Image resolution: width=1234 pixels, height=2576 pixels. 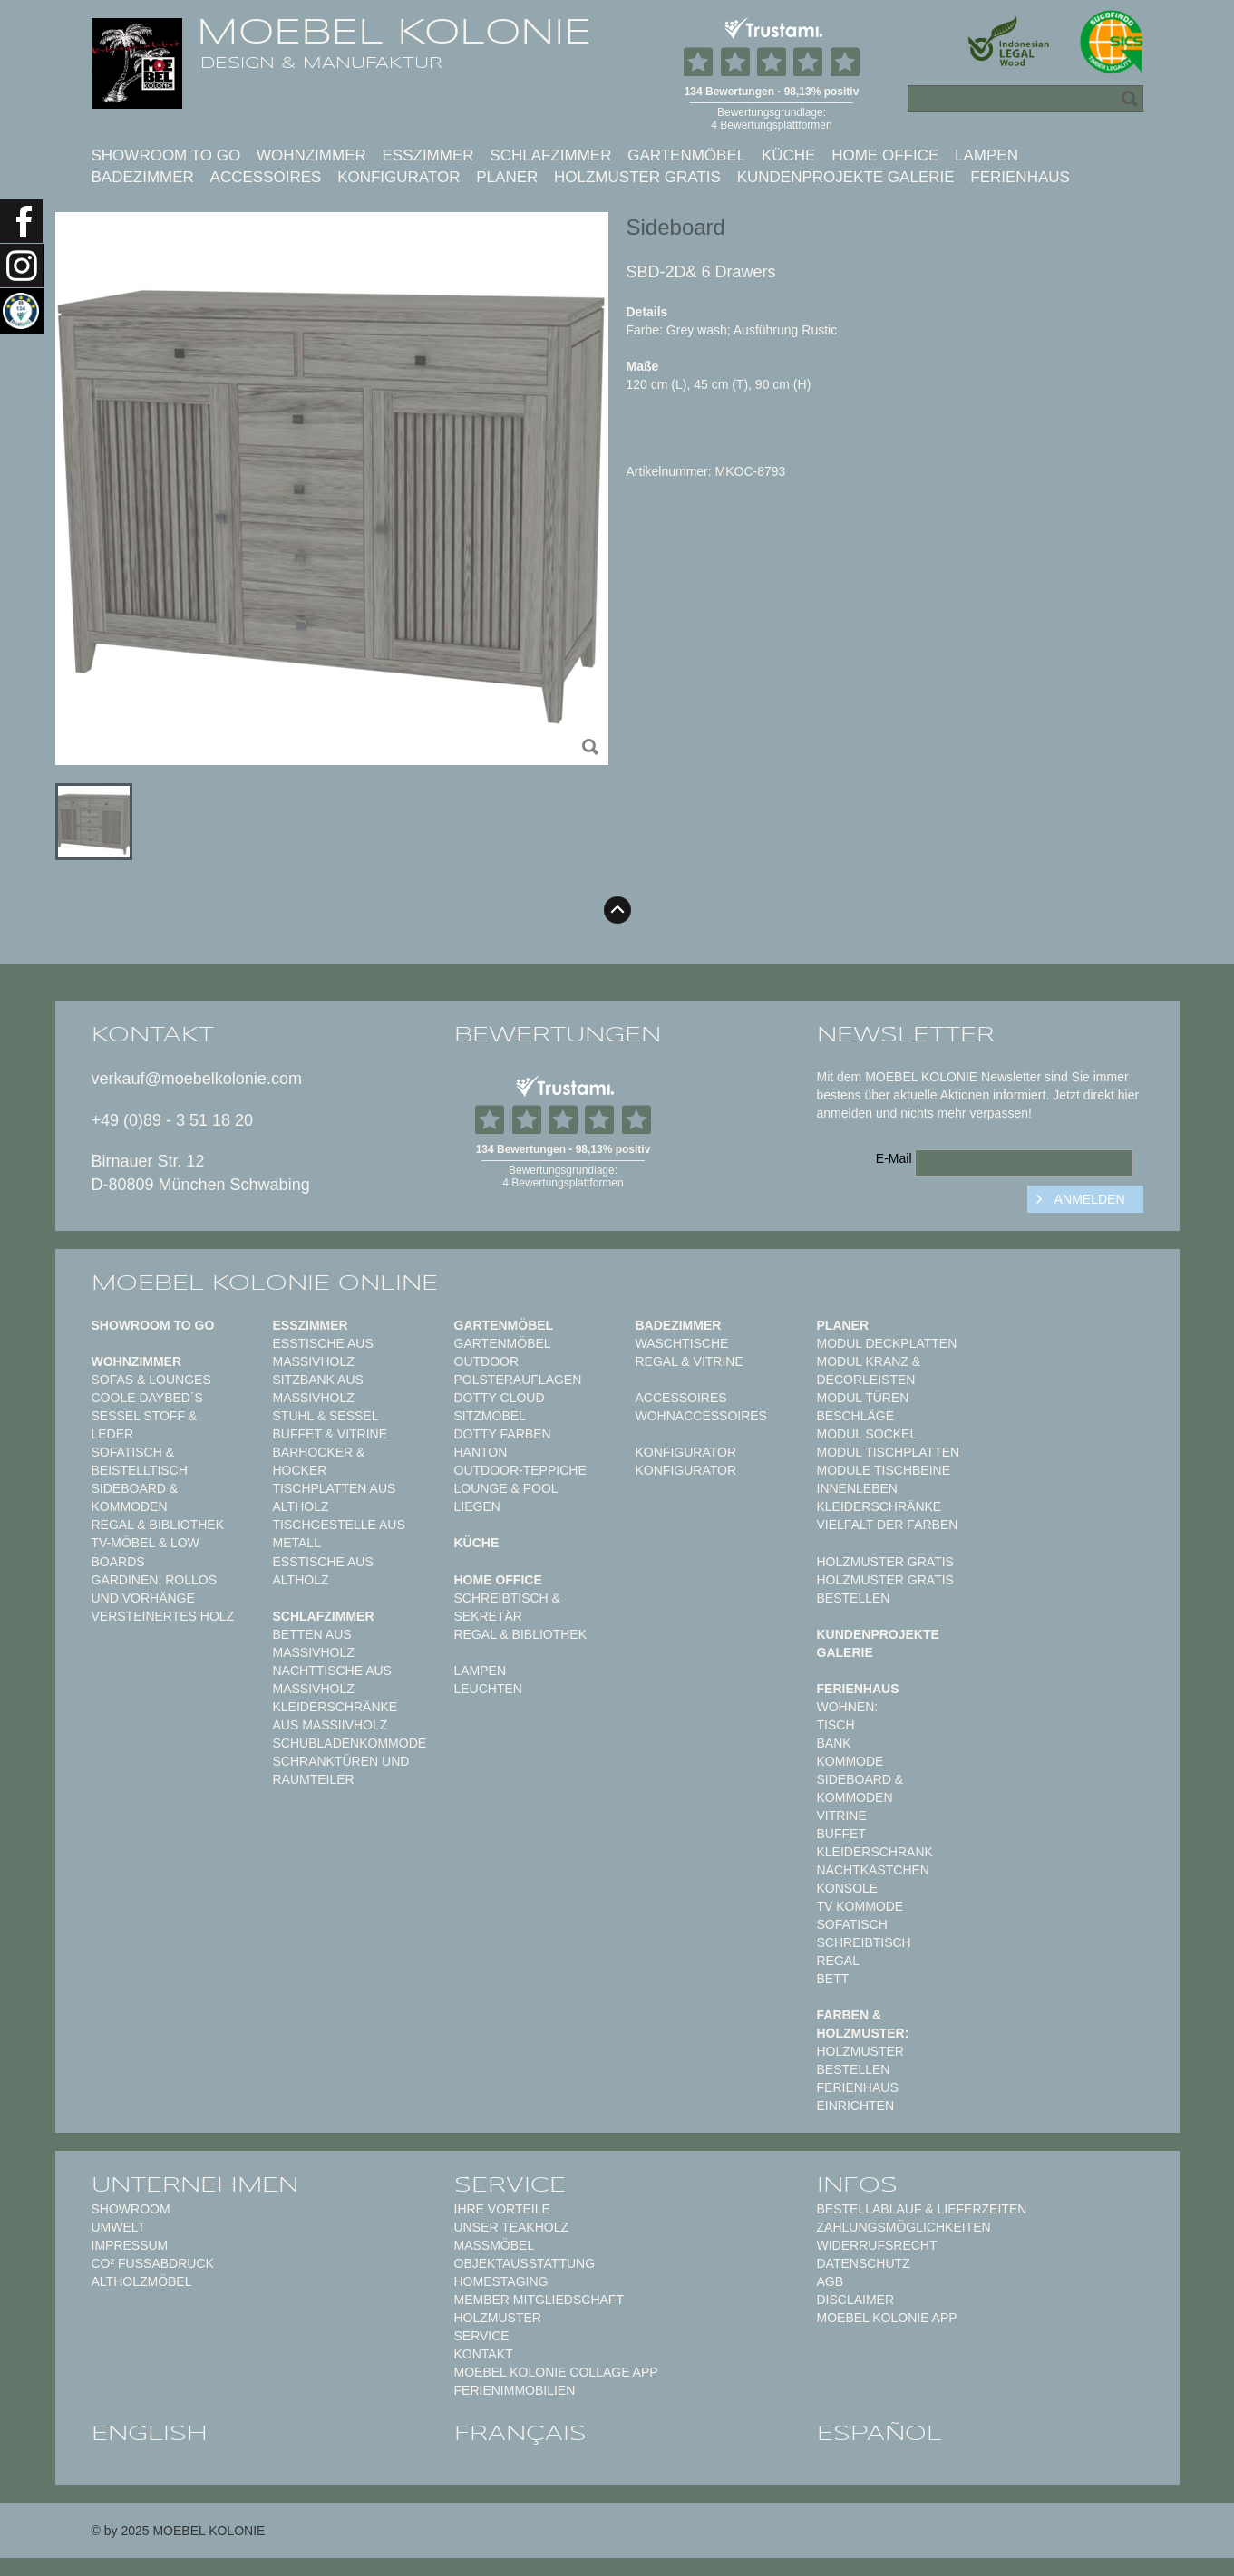 What do you see at coordinates (637, 177) in the screenshot?
I see `Holzmuster gratis` at bounding box center [637, 177].